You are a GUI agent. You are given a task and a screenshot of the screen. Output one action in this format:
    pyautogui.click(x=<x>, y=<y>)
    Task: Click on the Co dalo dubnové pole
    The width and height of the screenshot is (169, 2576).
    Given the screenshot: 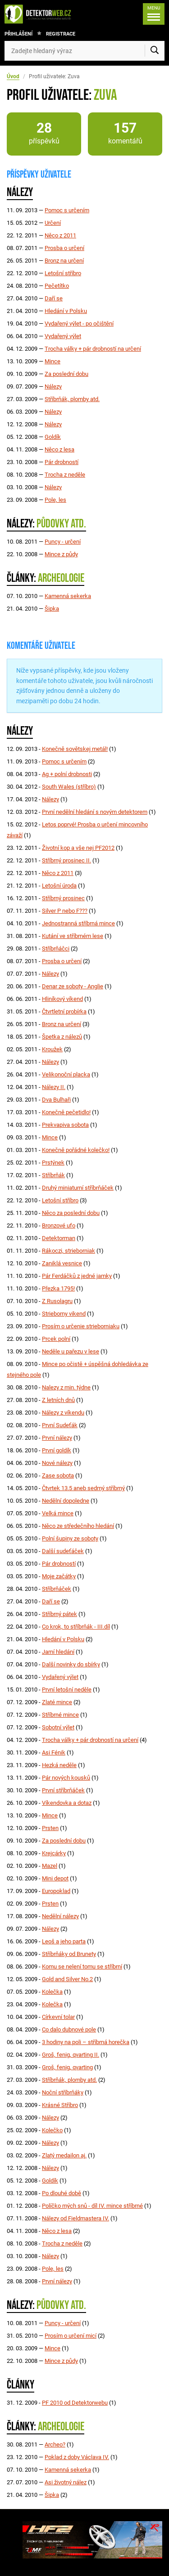 What is the action you would take?
    pyautogui.click(x=69, y=2029)
    